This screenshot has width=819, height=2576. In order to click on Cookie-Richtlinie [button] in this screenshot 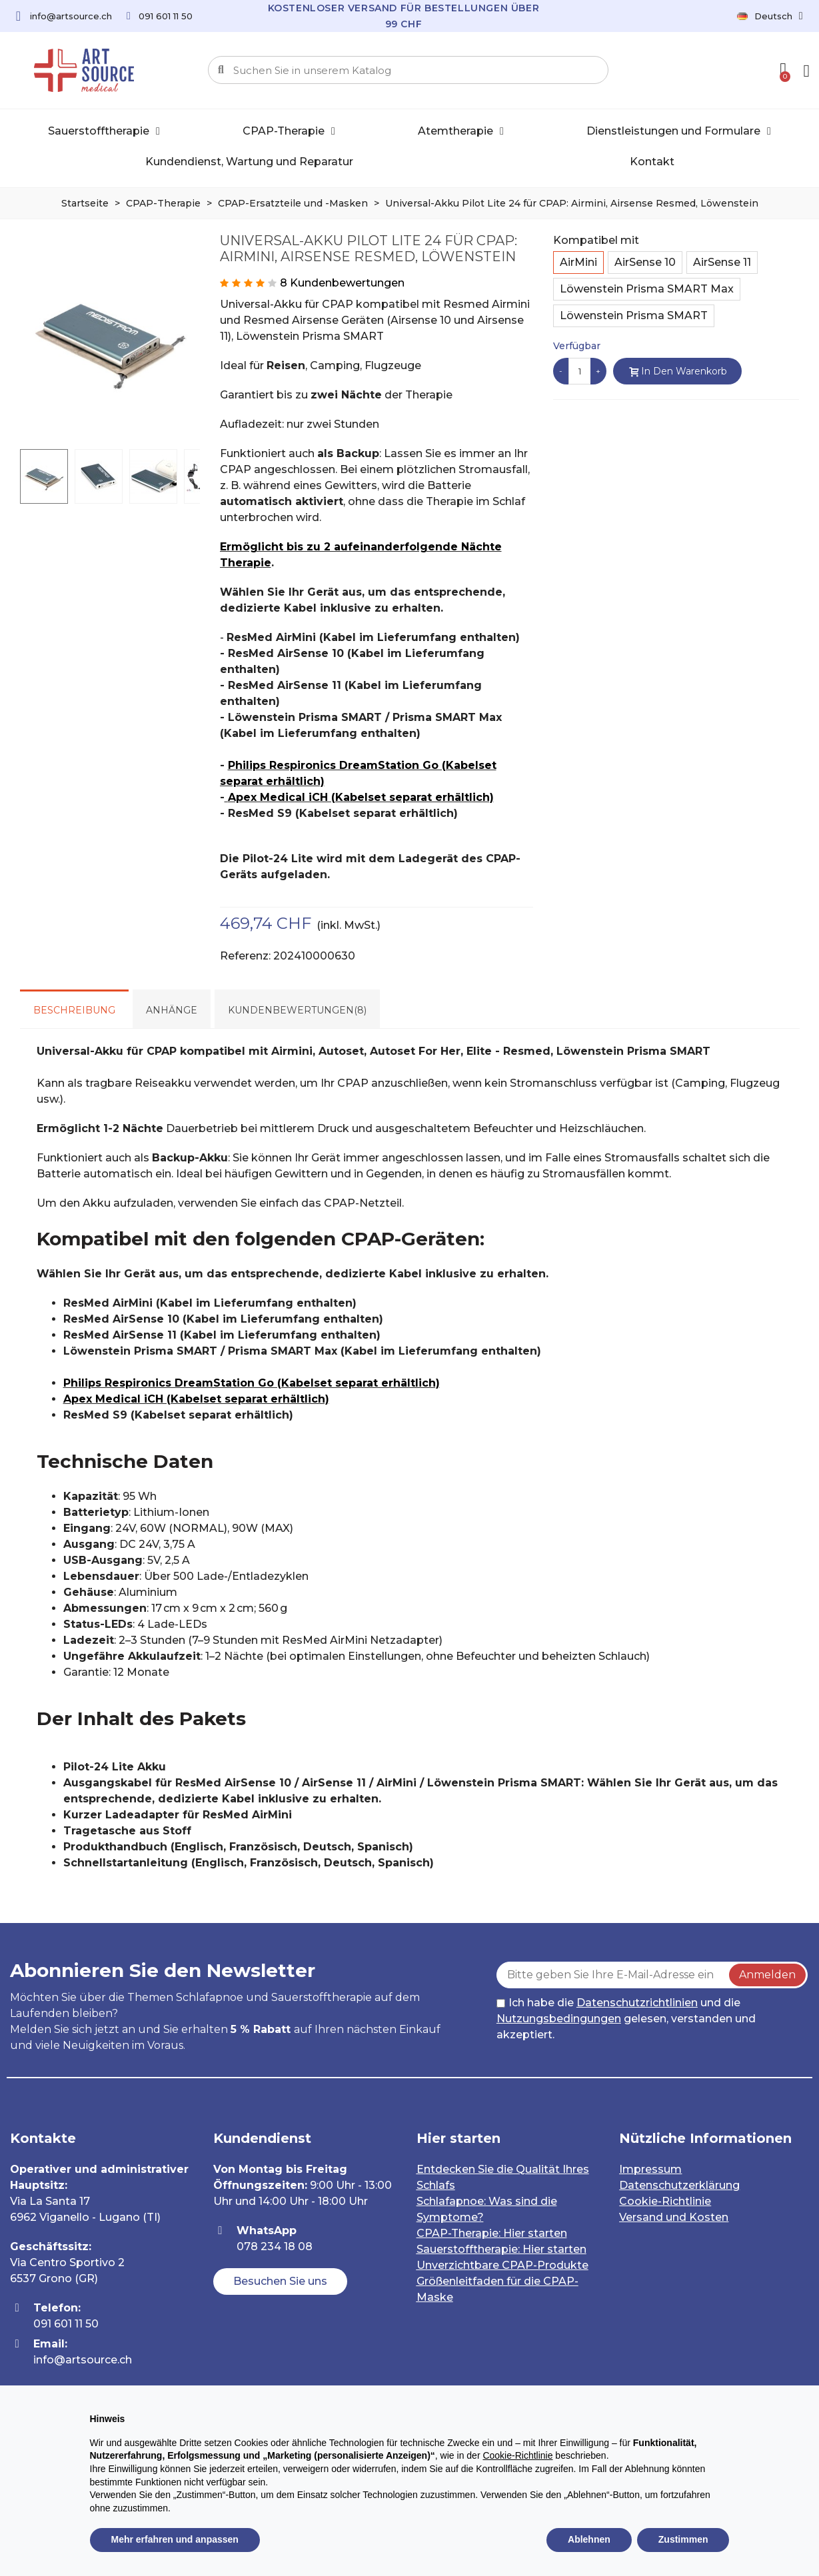, I will do `click(517, 2455)`.